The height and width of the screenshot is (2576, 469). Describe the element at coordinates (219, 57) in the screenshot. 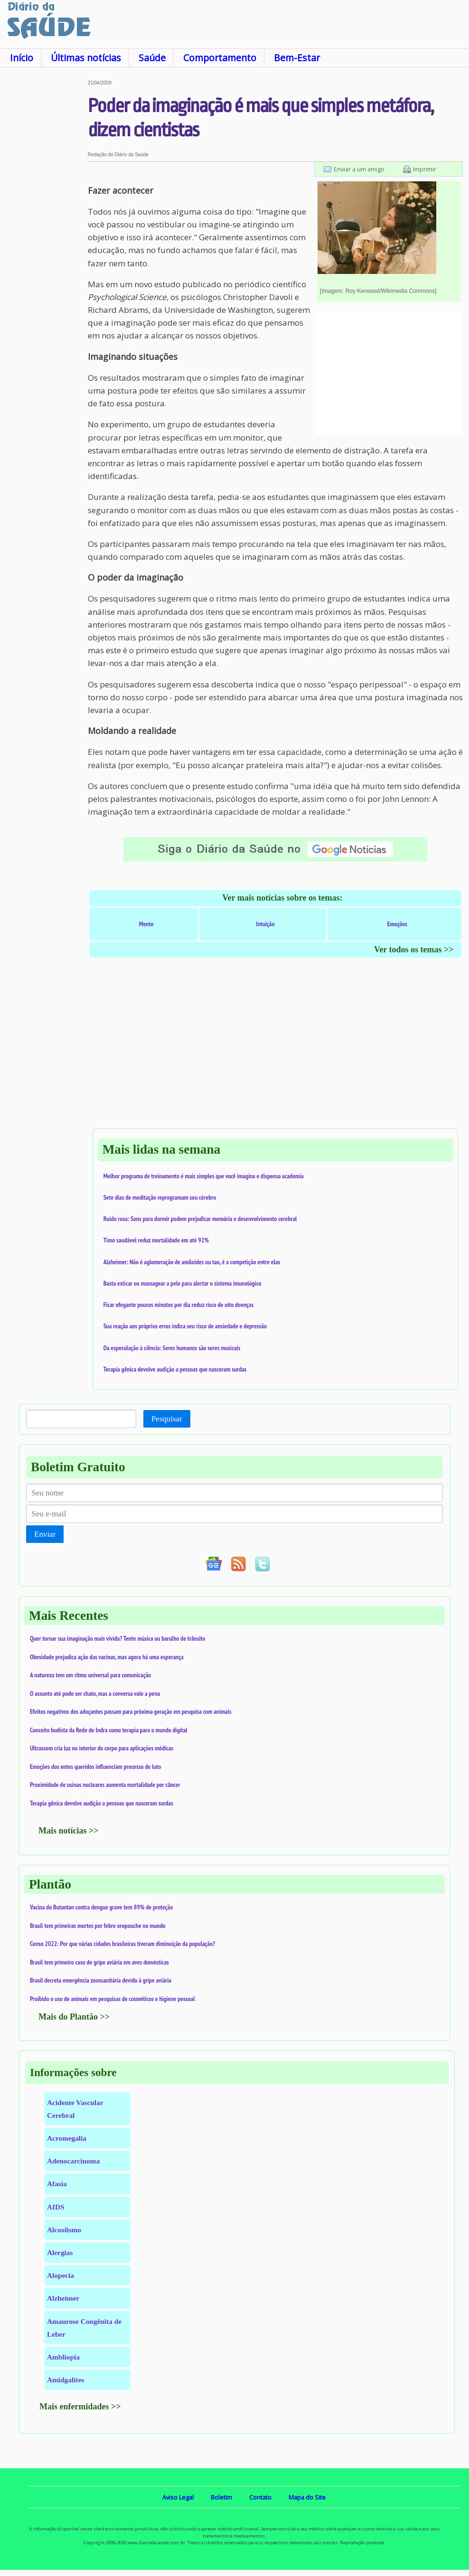

I see `Comportamento` at that location.